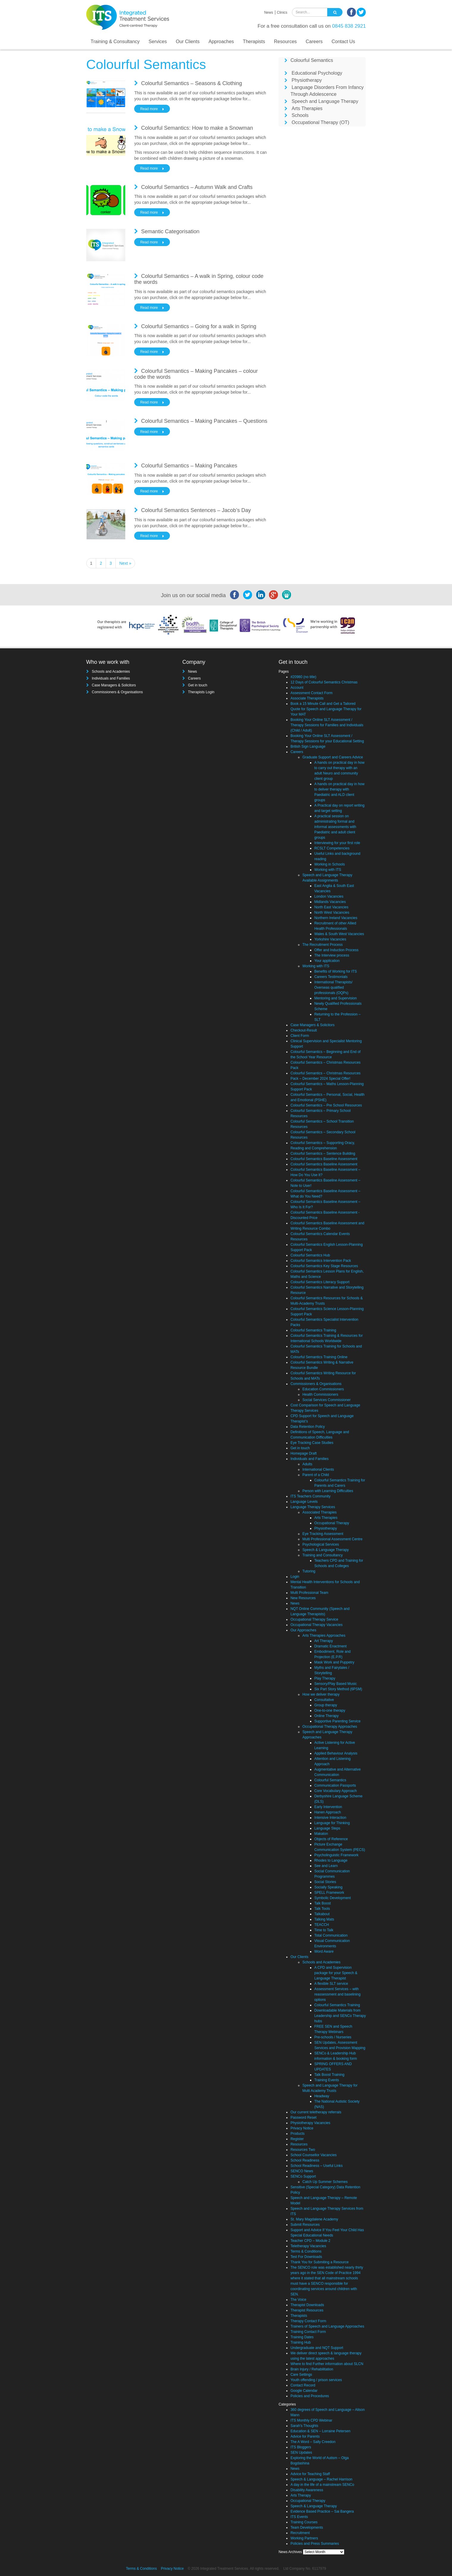 The width and height of the screenshot is (452, 2576). What do you see at coordinates (301, 2171) in the screenshot?
I see `SENCO News` at bounding box center [301, 2171].